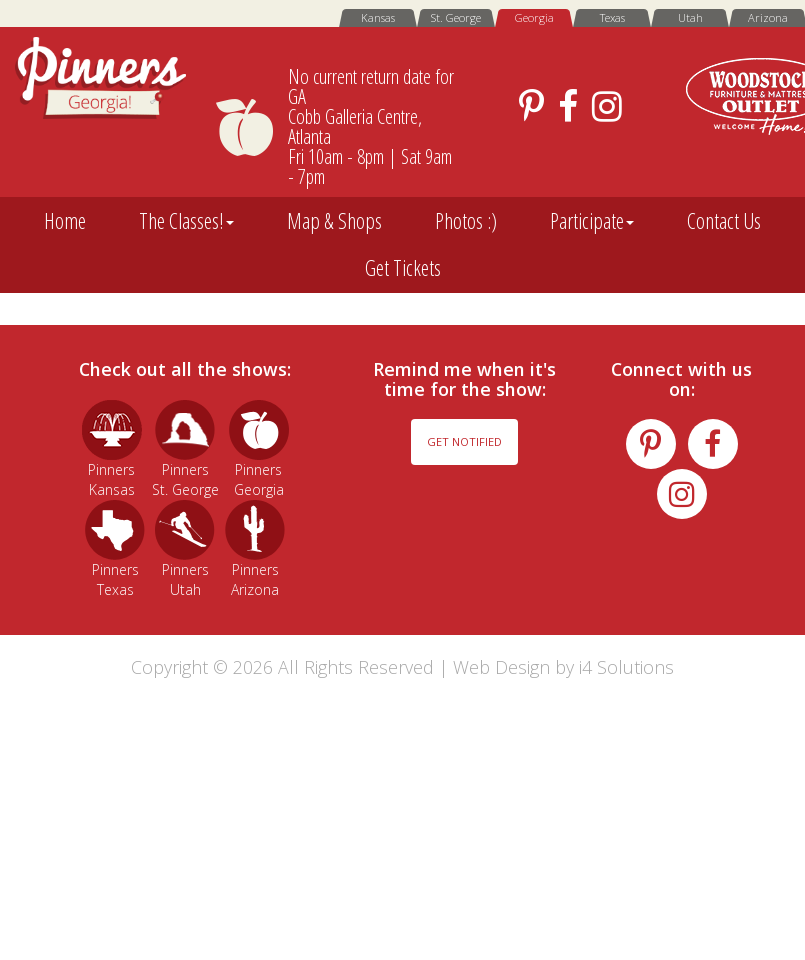 This screenshot has width=805, height=960. What do you see at coordinates (456, 17) in the screenshot?
I see `St. George` at bounding box center [456, 17].